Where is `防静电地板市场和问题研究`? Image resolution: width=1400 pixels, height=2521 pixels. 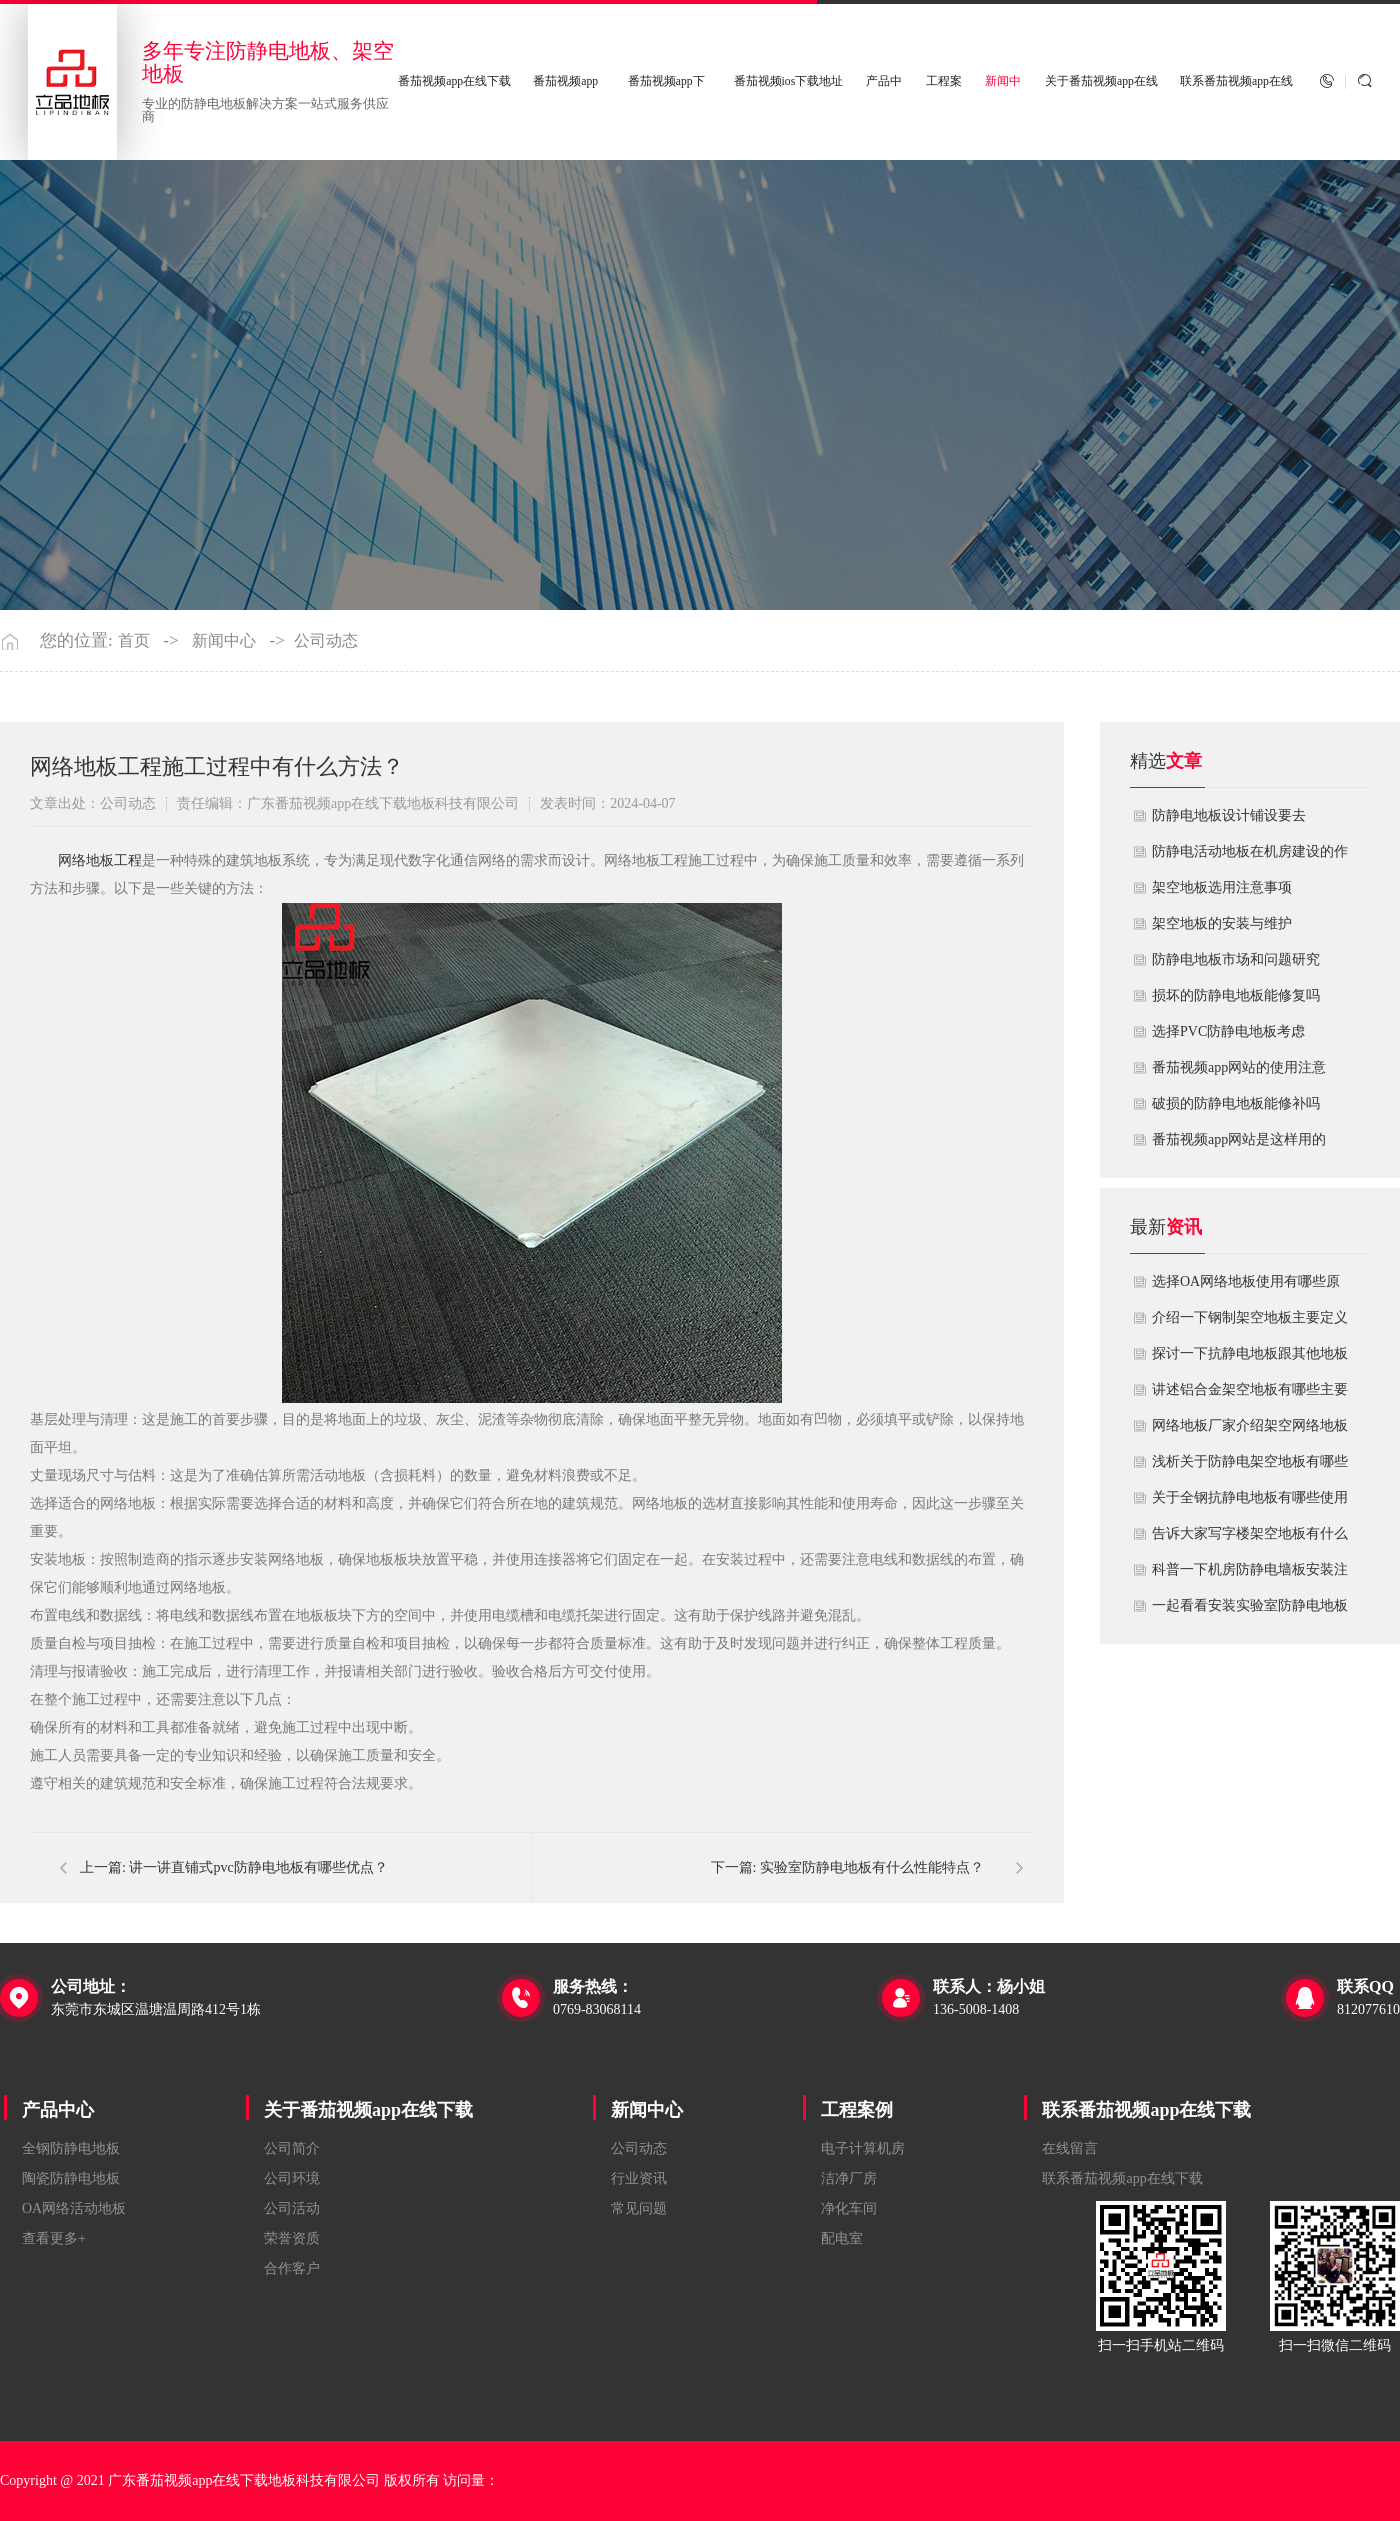
防静电地板市场和问题研究 is located at coordinates (1236, 959).